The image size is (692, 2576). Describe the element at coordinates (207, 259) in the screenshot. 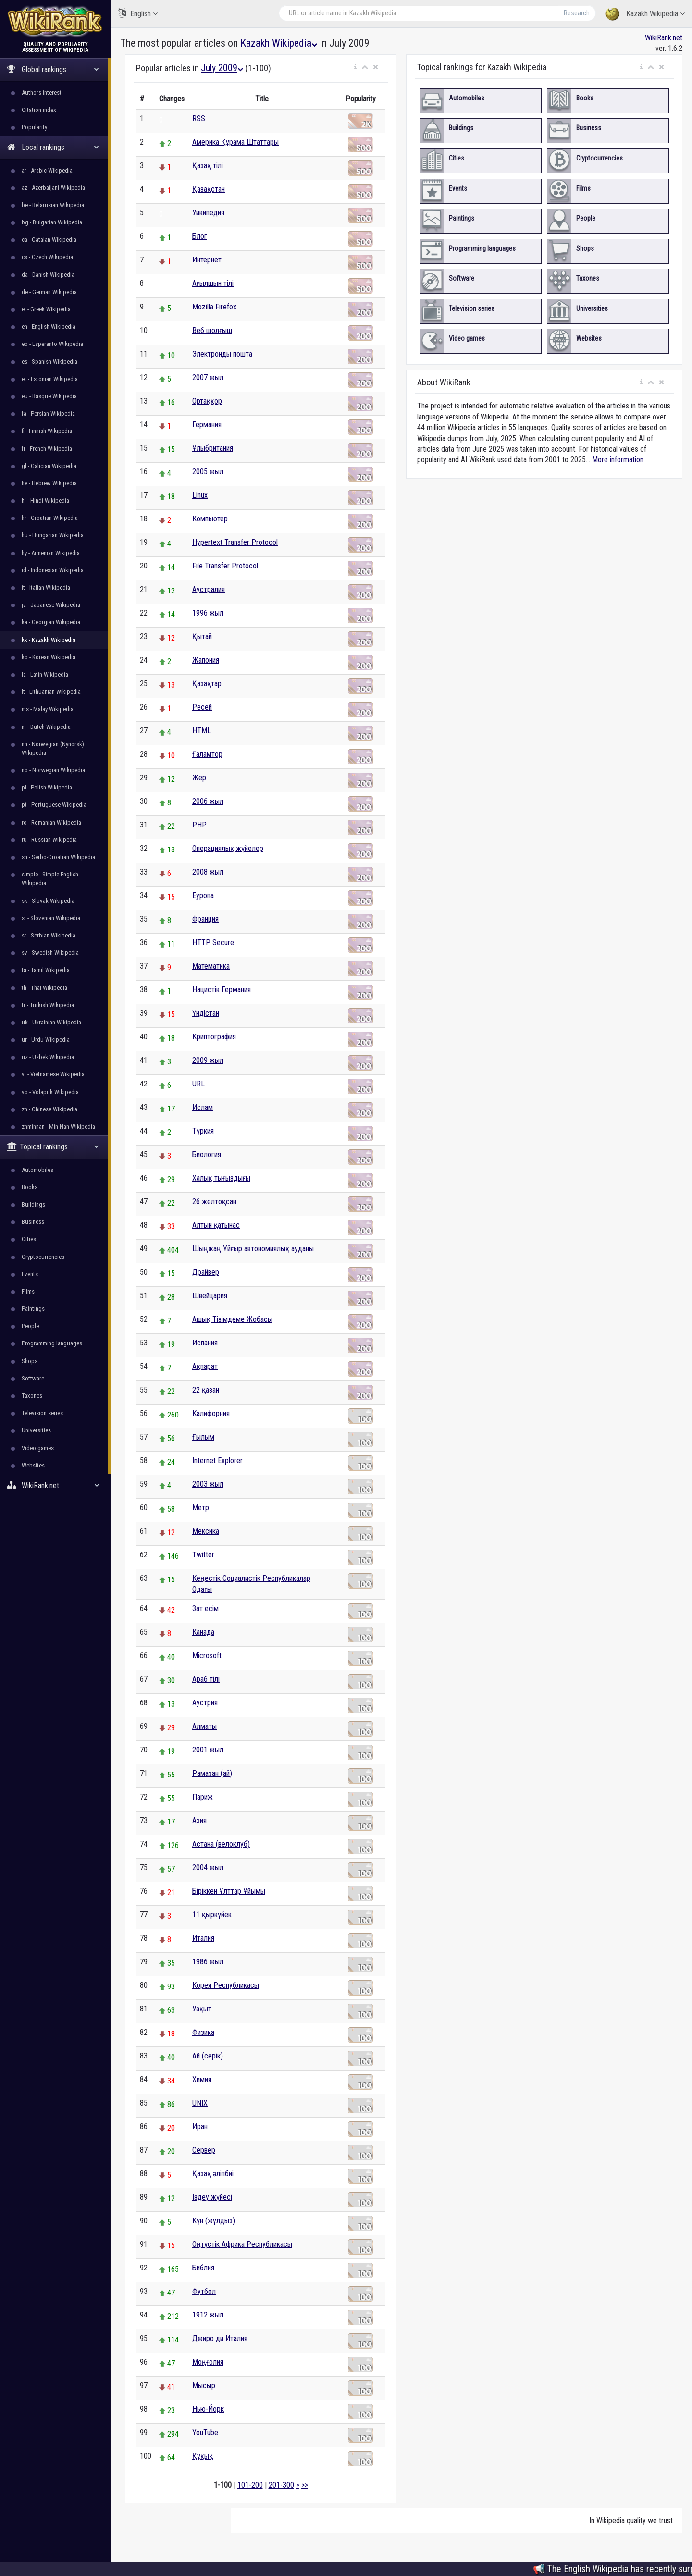

I see `Интернет` at that location.